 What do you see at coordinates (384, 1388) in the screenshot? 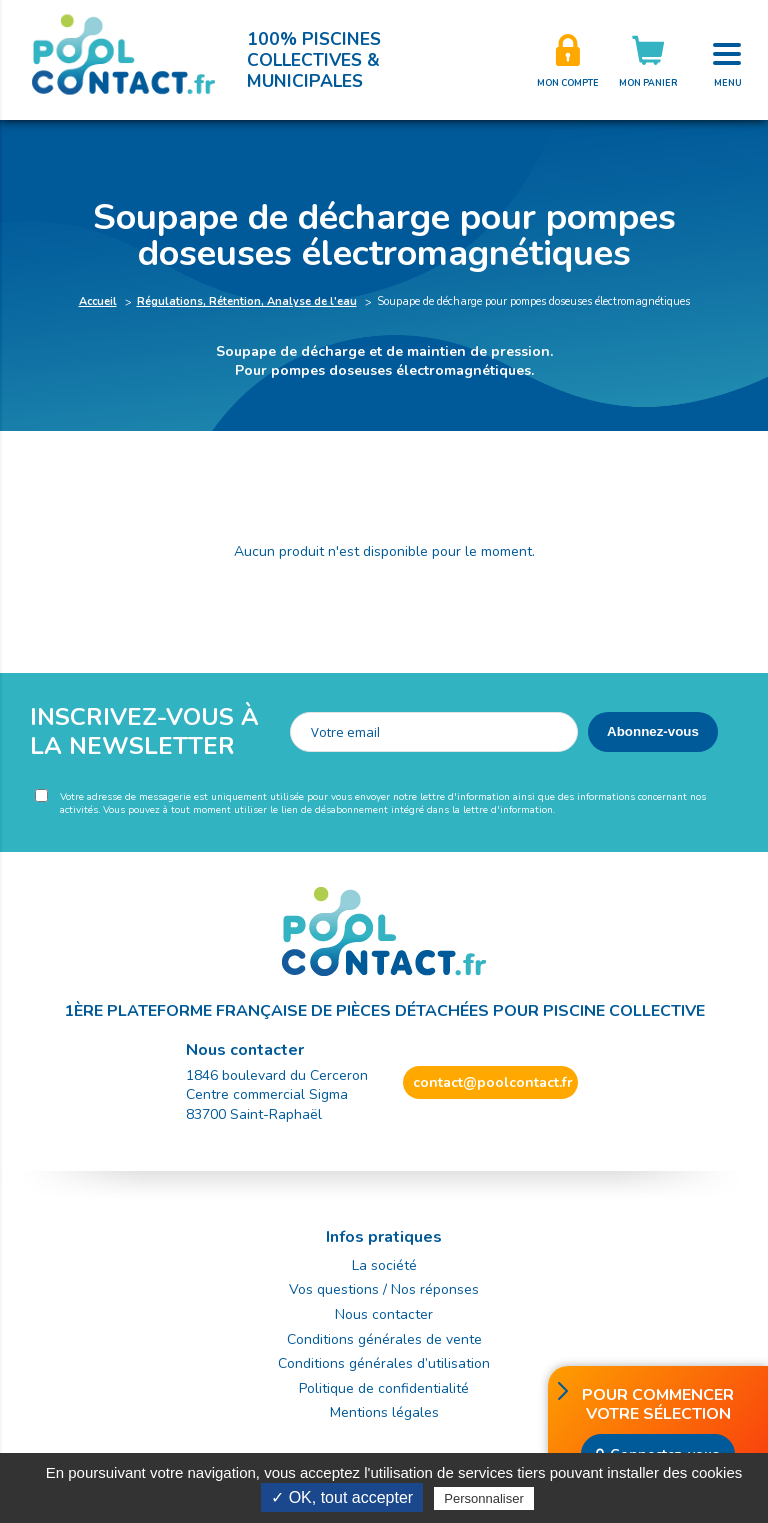
I see `Politique de confidentialité` at bounding box center [384, 1388].